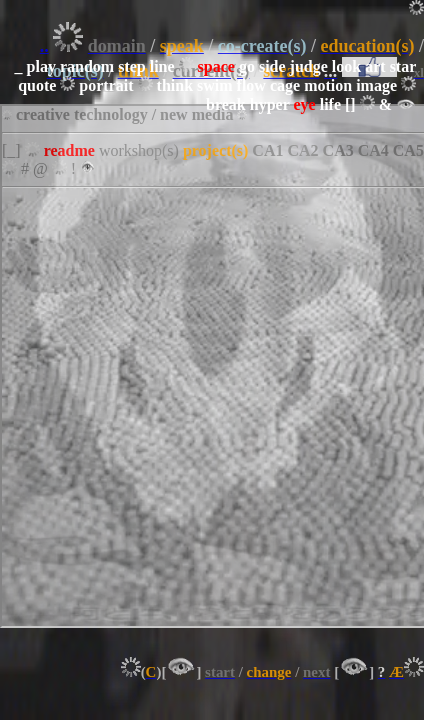 The image size is (424, 720). What do you see at coordinates (247, 66) in the screenshot?
I see `go` at bounding box center [247, 66].